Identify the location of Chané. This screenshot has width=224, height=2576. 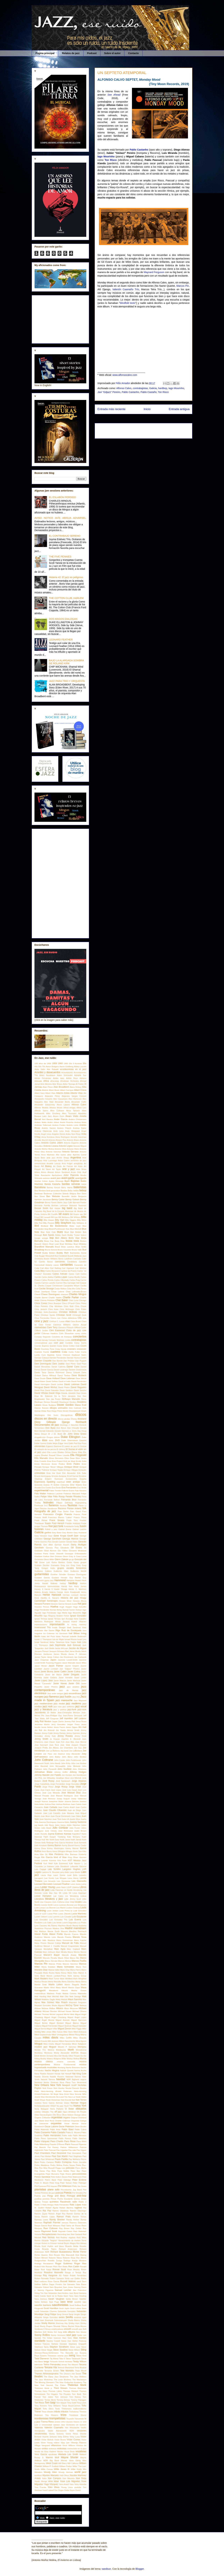
(37, 1294).